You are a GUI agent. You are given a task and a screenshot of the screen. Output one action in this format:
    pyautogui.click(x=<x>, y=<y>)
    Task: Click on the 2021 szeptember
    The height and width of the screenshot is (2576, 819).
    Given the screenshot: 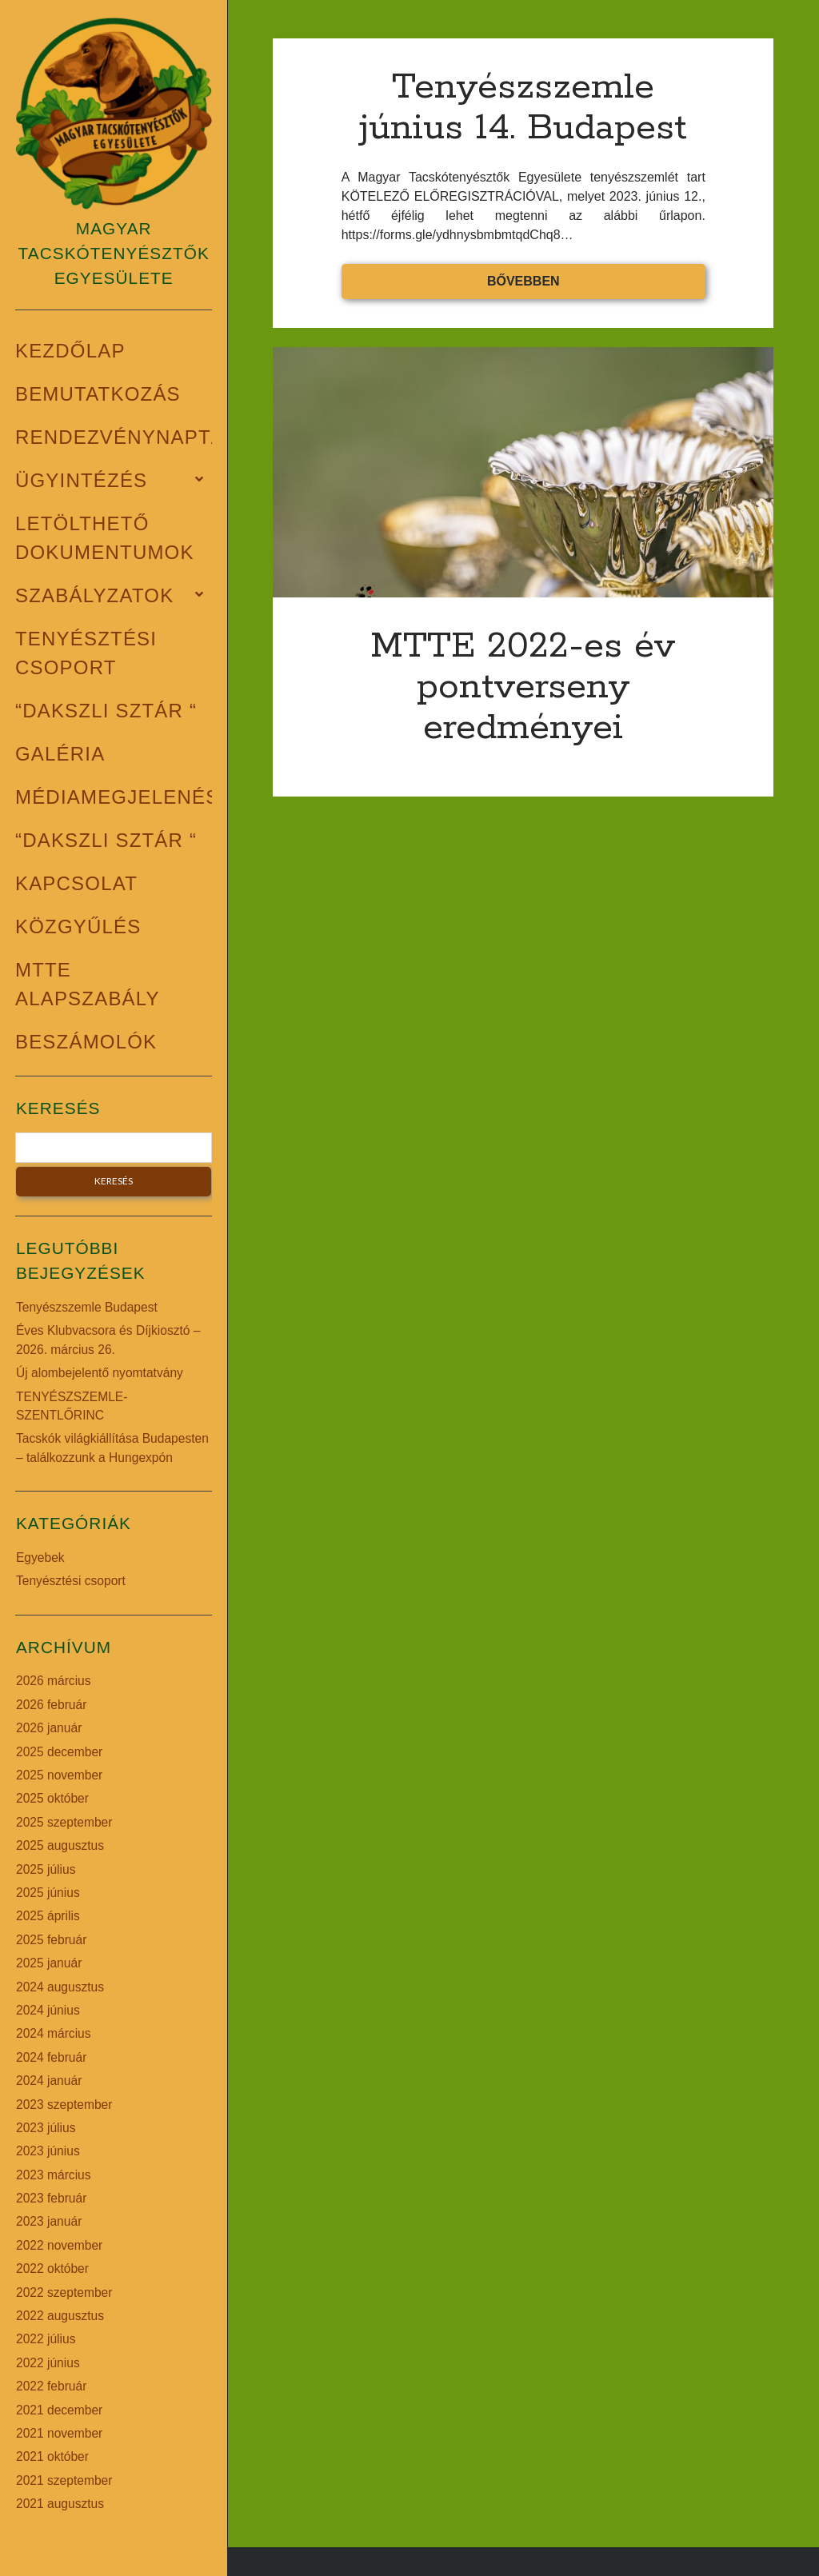 What is the action you would take?
    pyautogui.click(x=64, y=2480)
    